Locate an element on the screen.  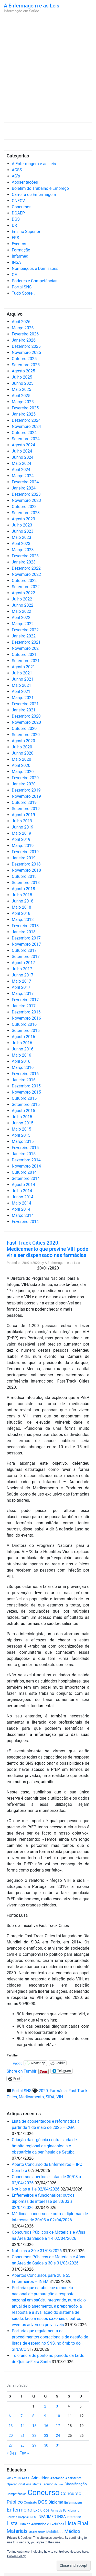
Novembro 2024 is located at coordinates (26, 426).